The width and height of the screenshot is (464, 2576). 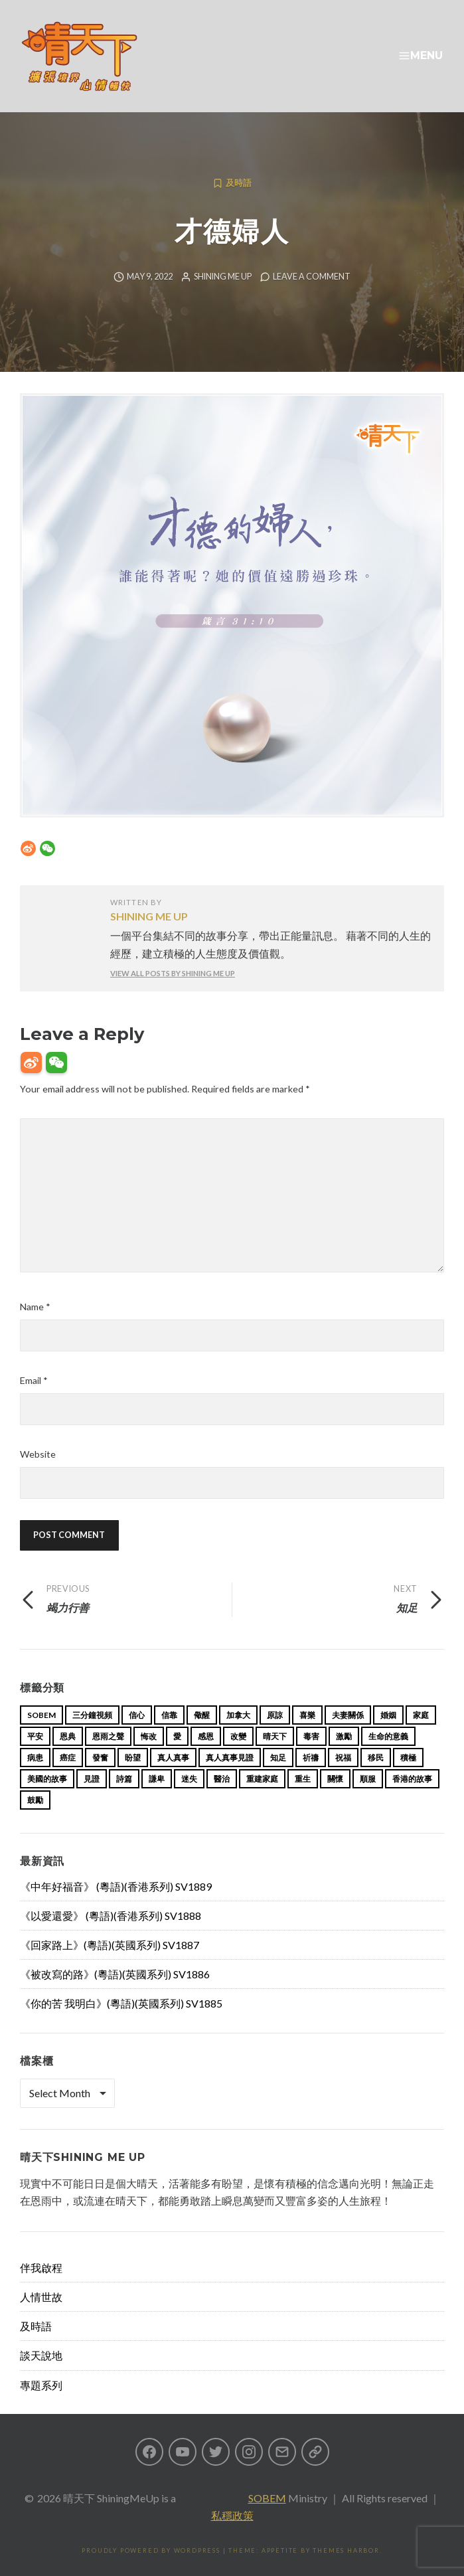 What do you see at coordinates (421, 1715) in the screenshot?
I see `家庭 [家庭 (40 items)]` at bounding box center [421, 1715].